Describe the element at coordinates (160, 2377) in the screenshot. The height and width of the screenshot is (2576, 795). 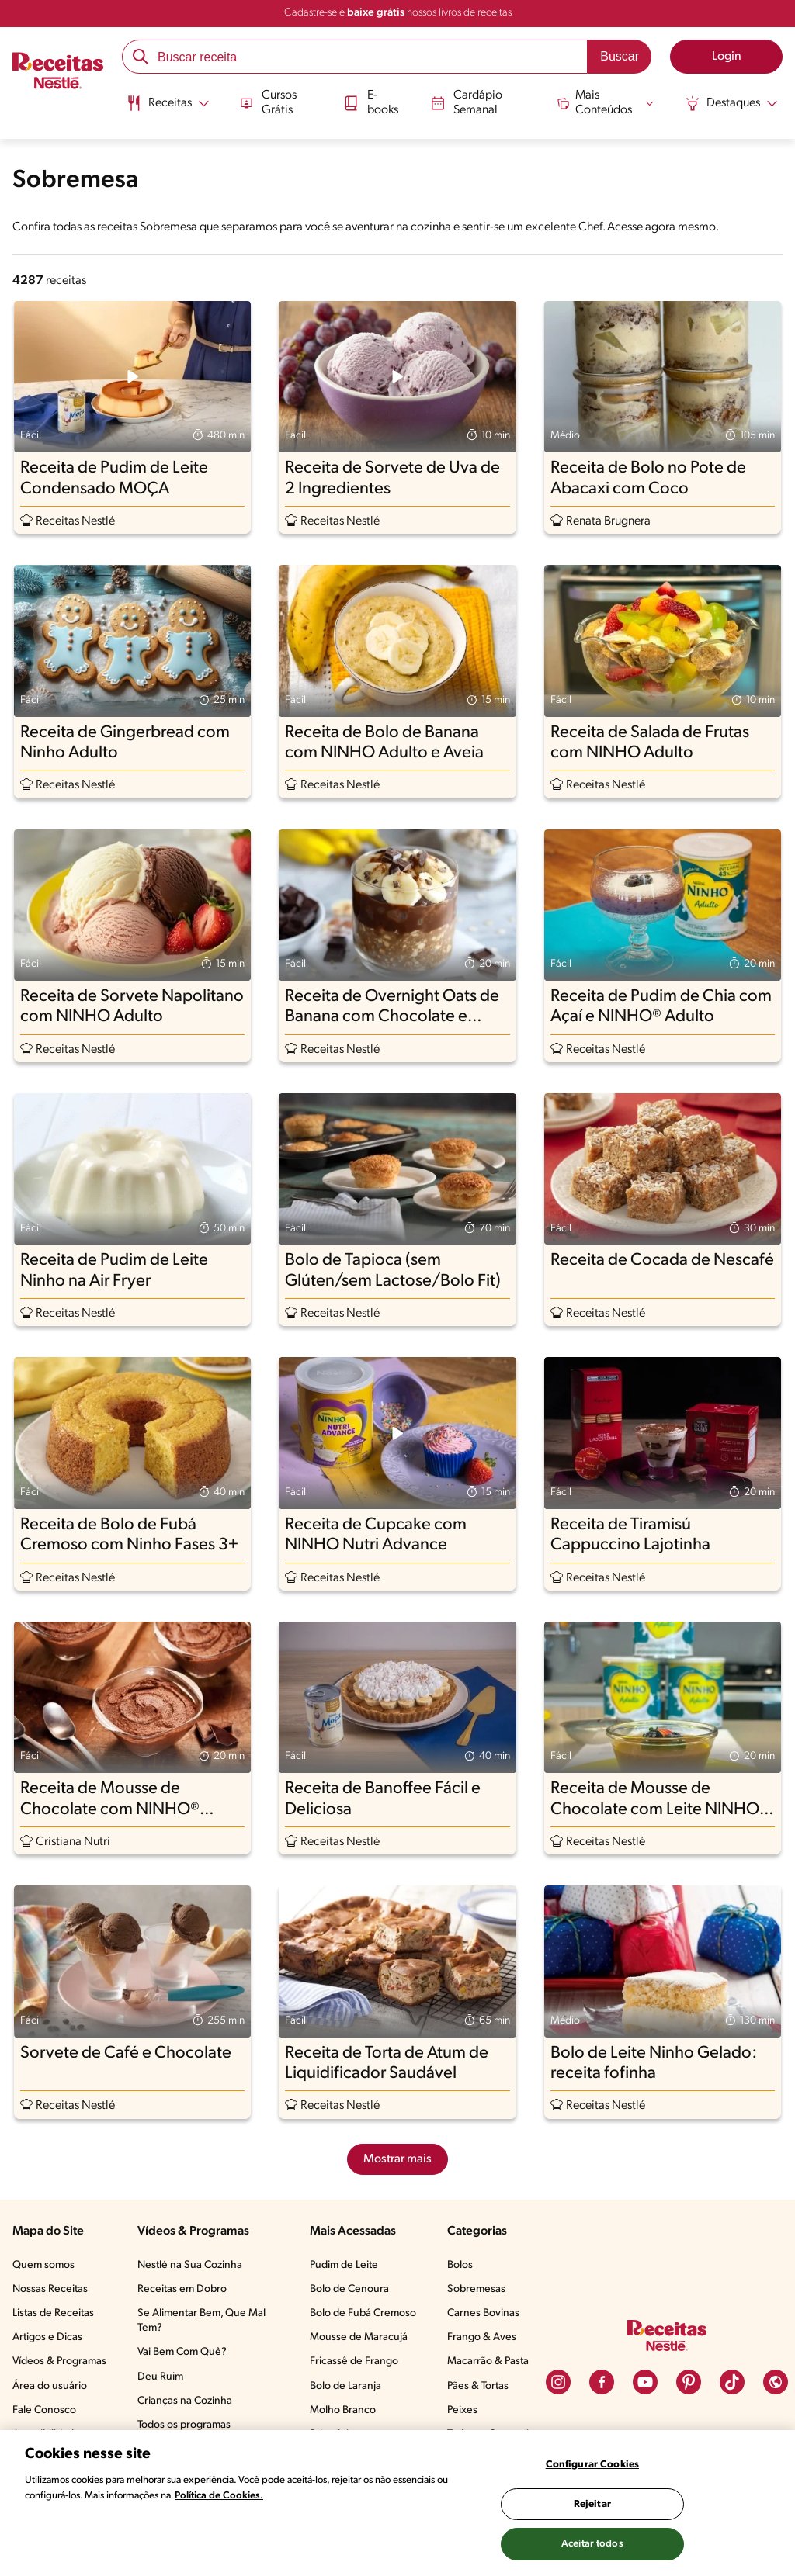
I see `Deu Ruim​` at that location.